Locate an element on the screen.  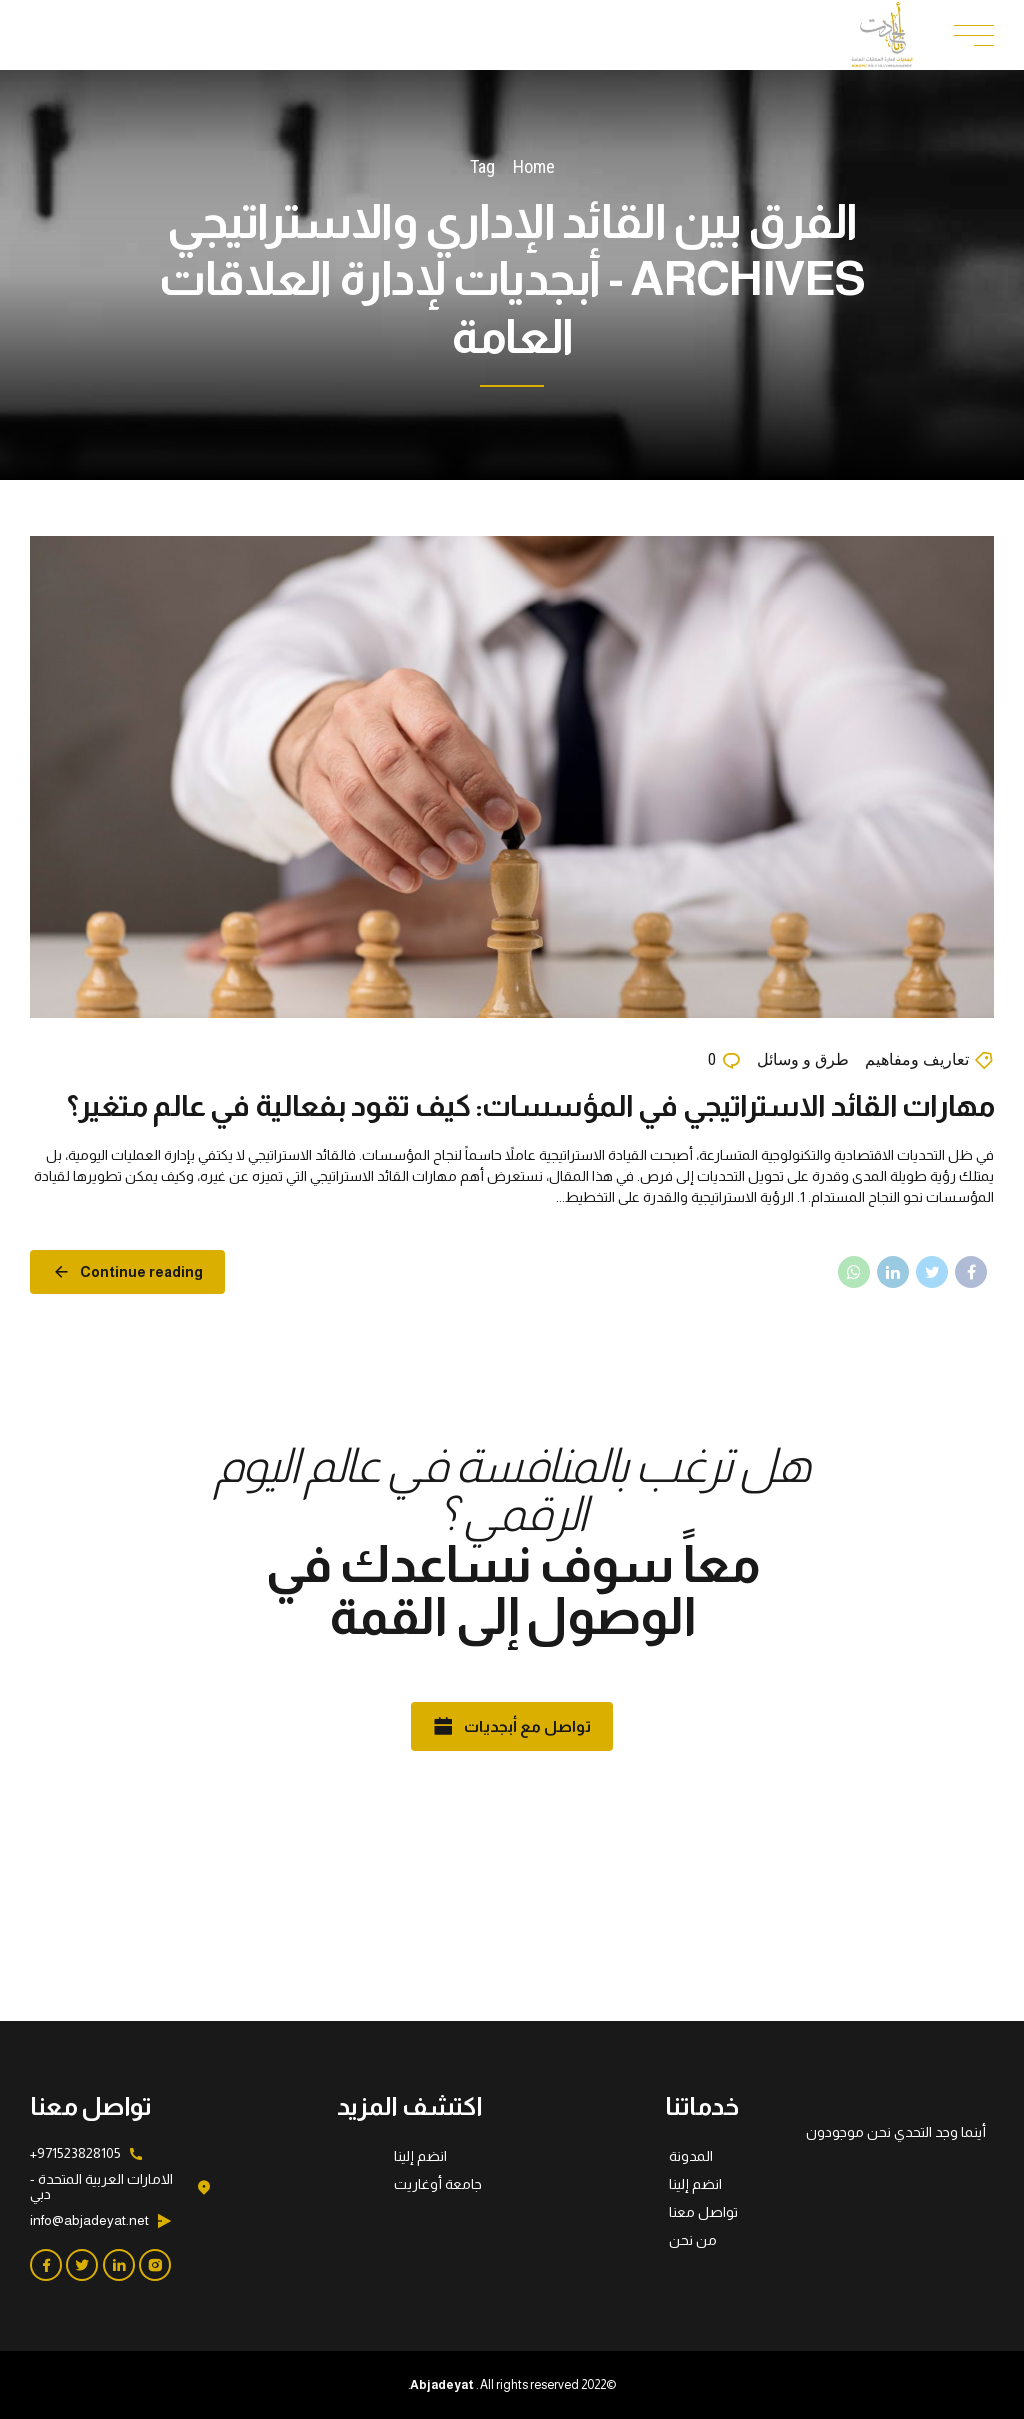
تواصل معنا is located at coordinates (703, 2212).